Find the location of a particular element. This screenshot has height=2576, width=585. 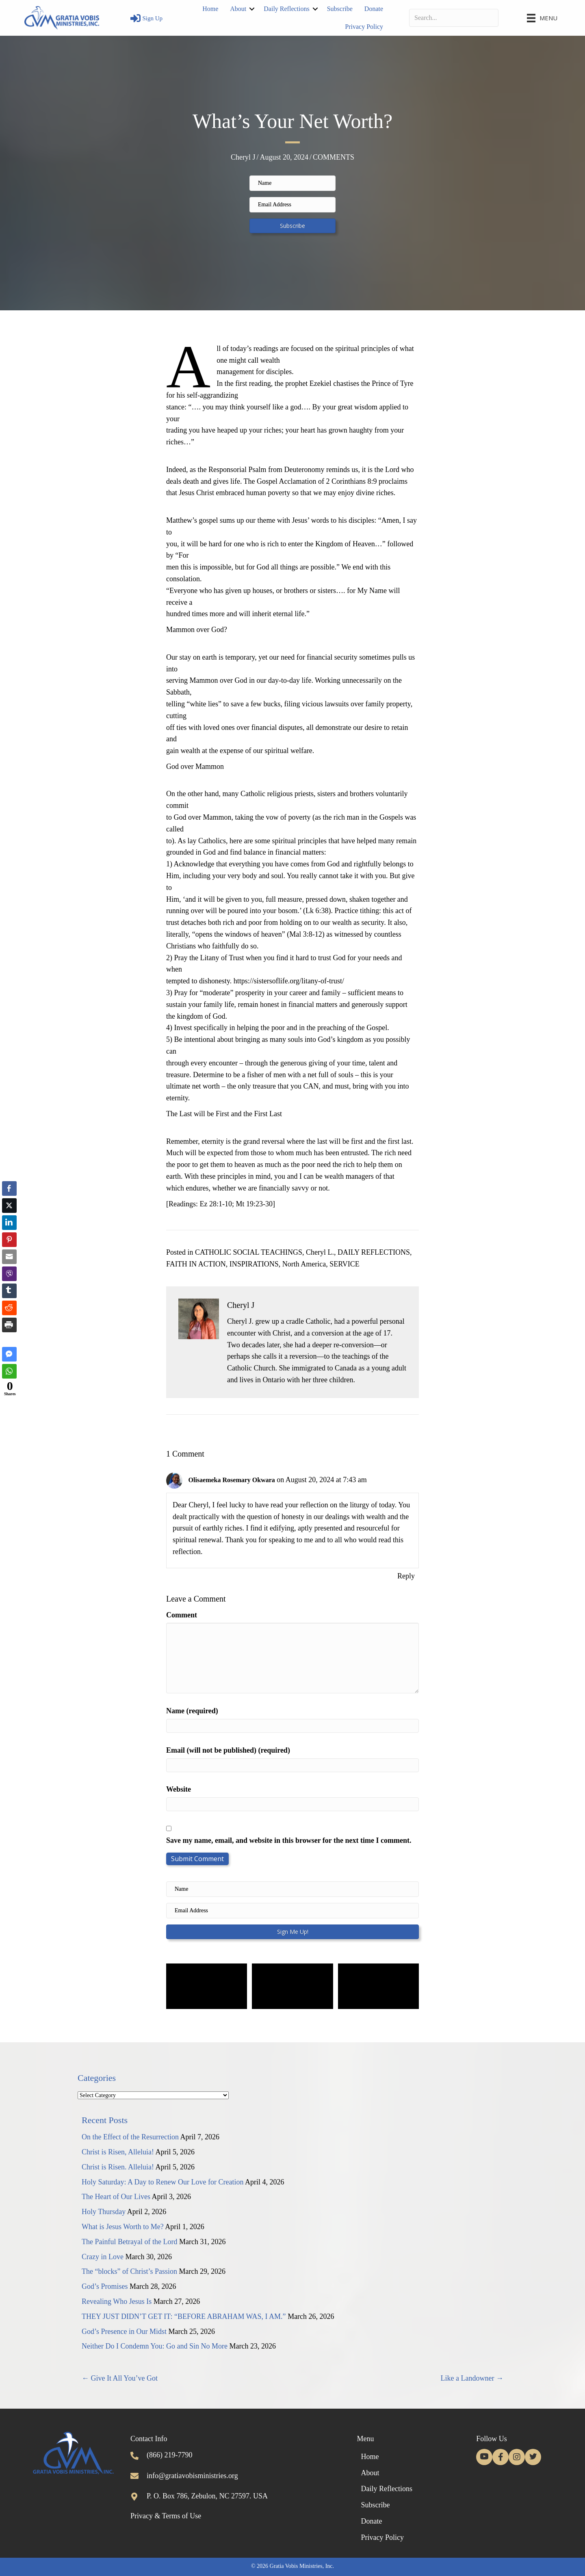

About is located at coordinates (238, 8).